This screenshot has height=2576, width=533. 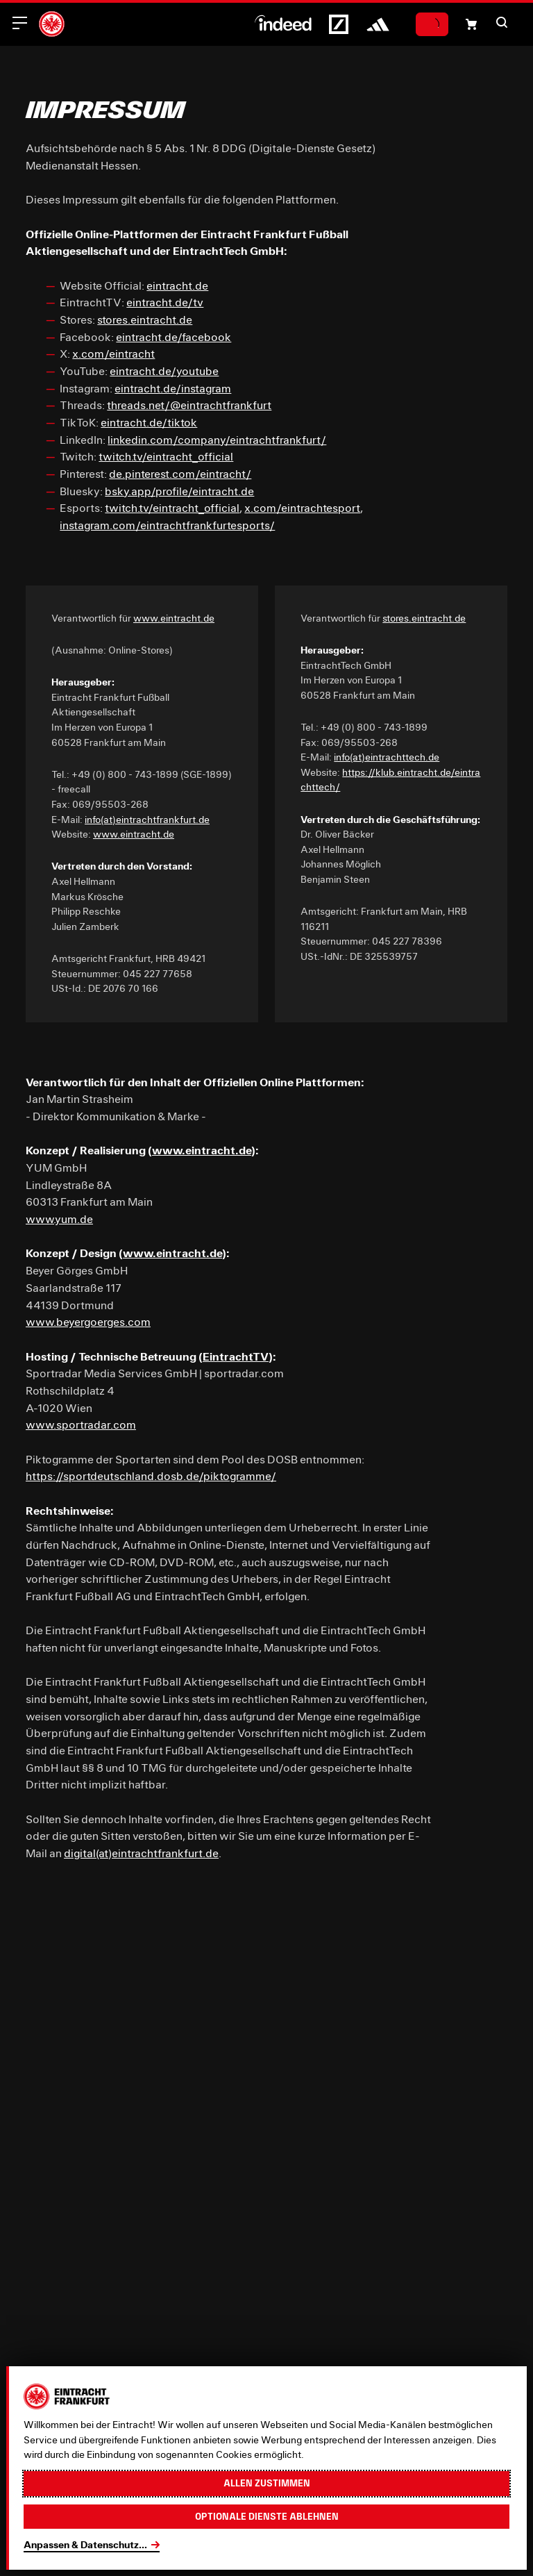 What do you see at coordinates (302, 507) in the screenshot?
I see `x.com/eintrachtesport` at bounding box center [302, 507].